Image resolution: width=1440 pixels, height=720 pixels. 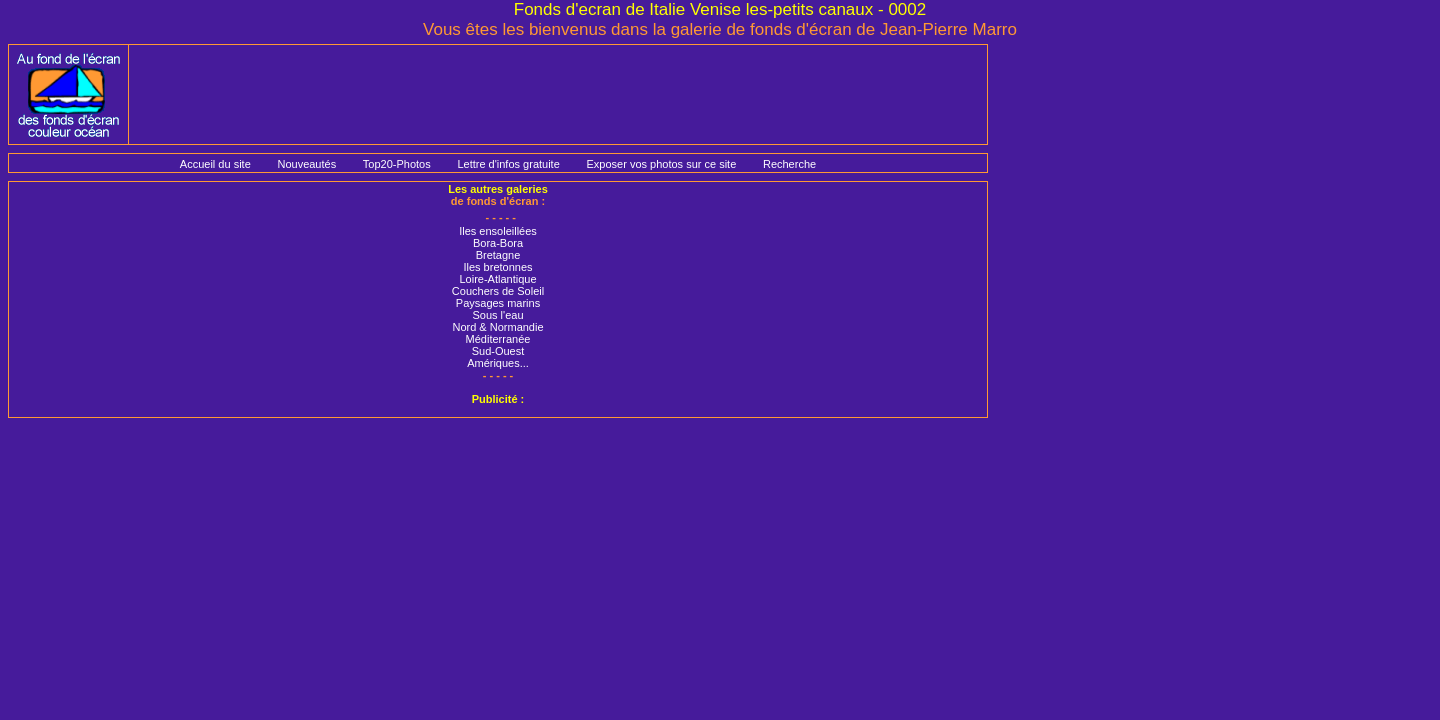 What do you see at coordinates (498, 255) in the screenshot?
I see `Bretagne` at bounding box center [498, 255].